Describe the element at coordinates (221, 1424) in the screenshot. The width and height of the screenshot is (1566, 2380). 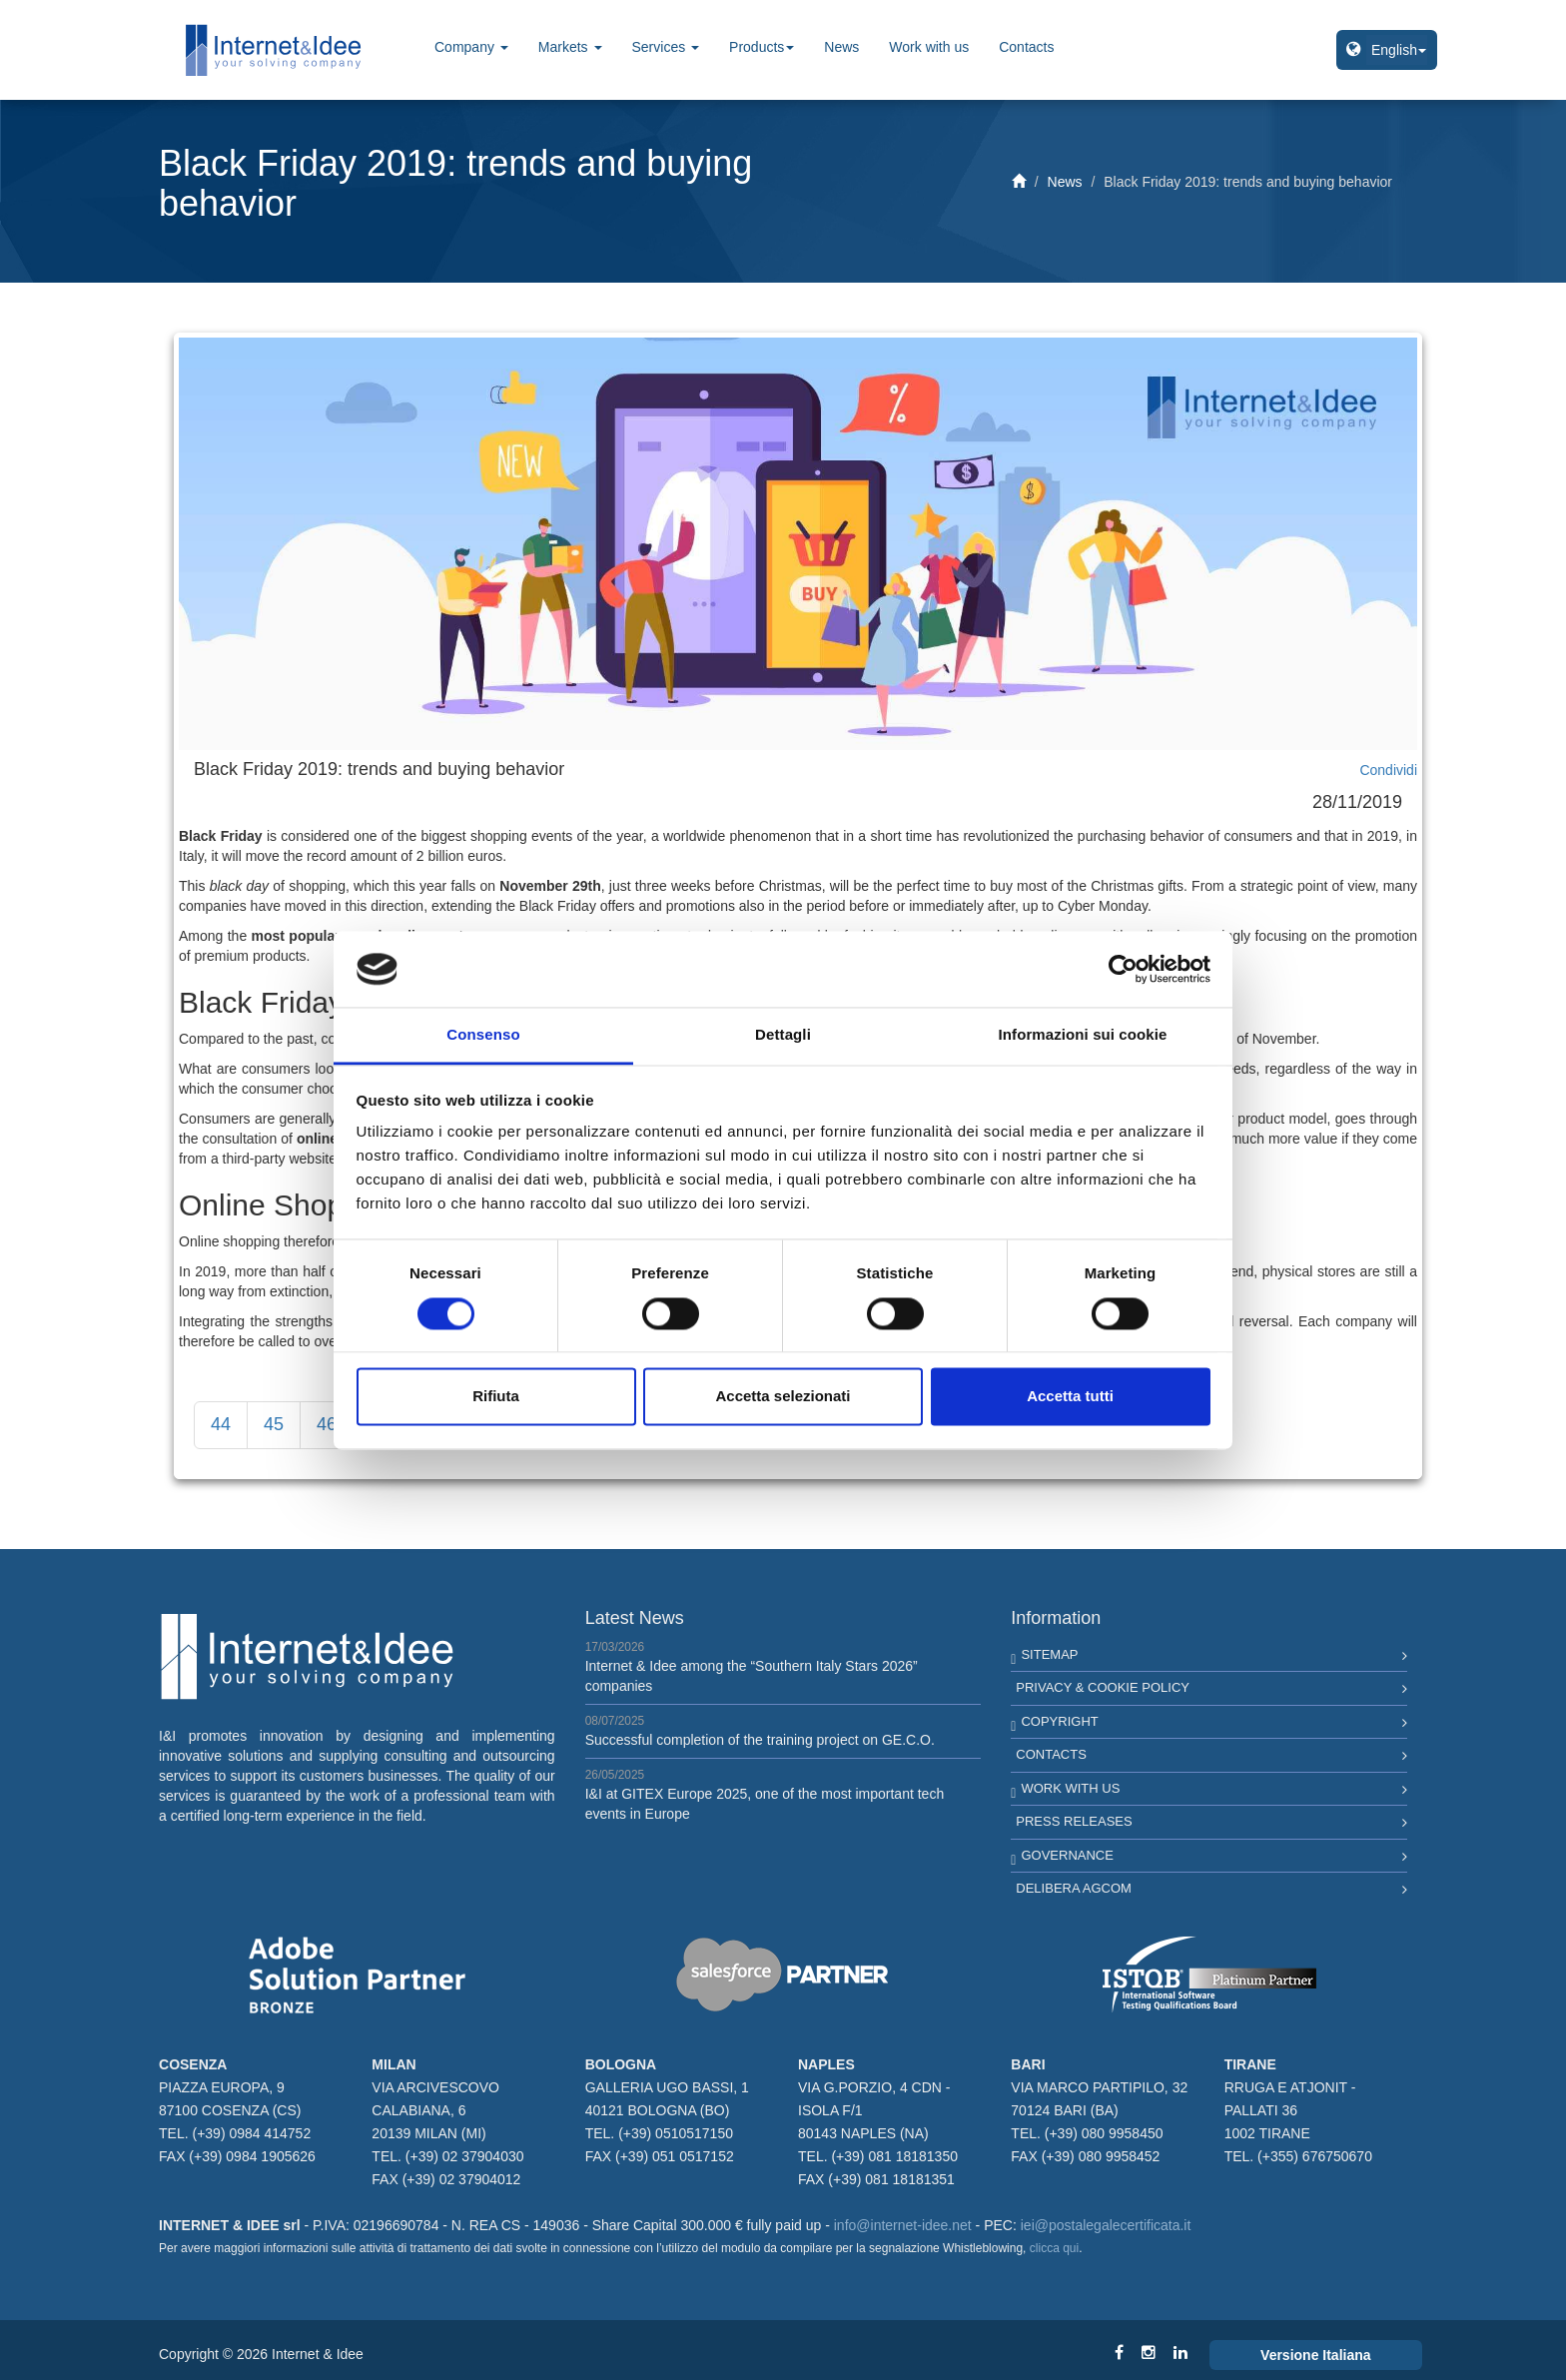
I see `44` at that location.